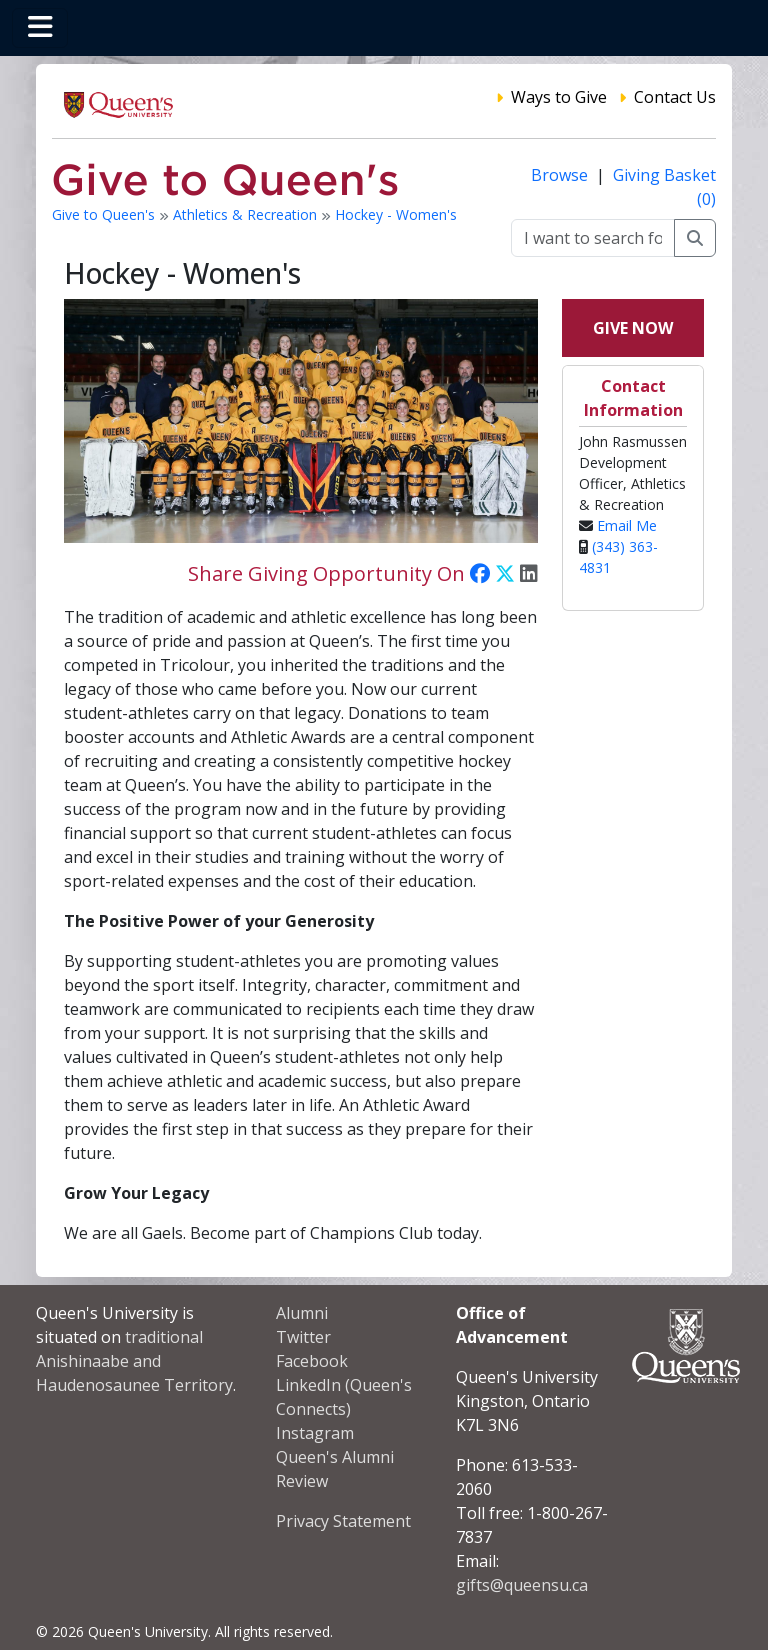 The height and width of the screenshot is (1650, 768). I want to click on Alumni, so click(302, 1313).